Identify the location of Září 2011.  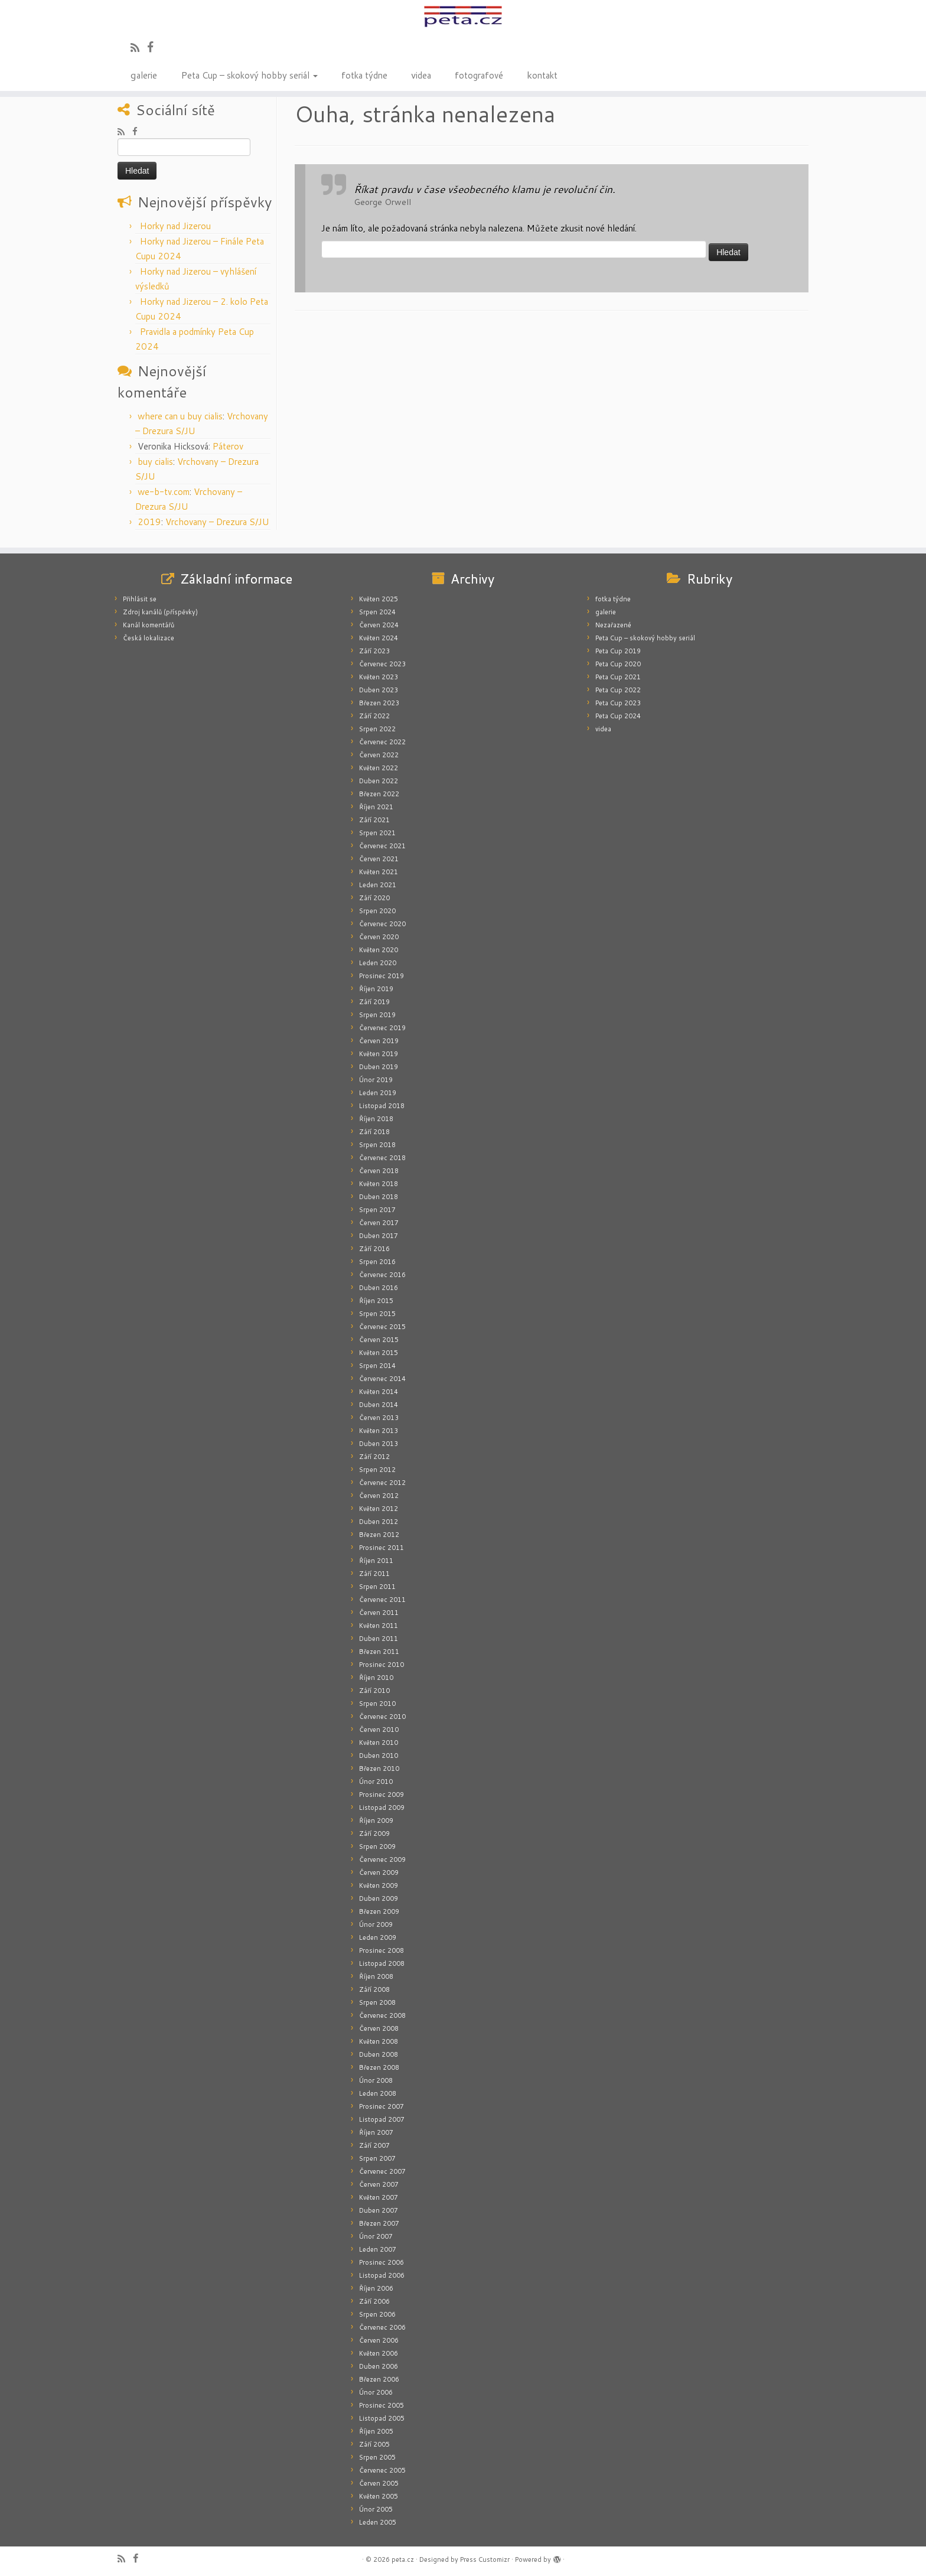
(374, 1573).